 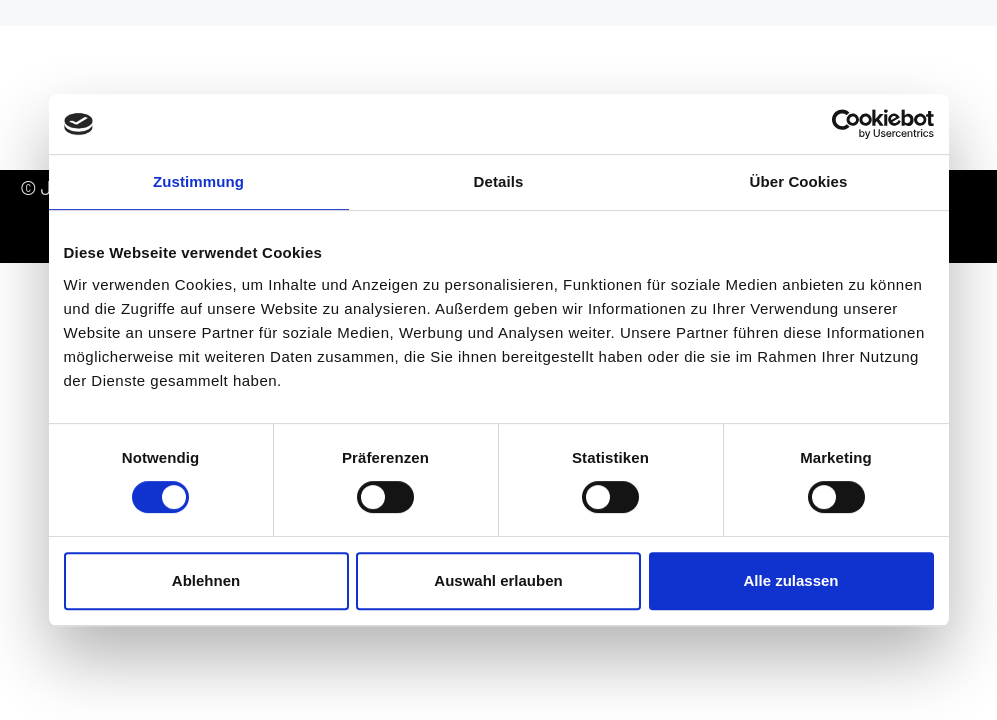 I want to click on Zustimmung [tab], so click(x=198, y=181).